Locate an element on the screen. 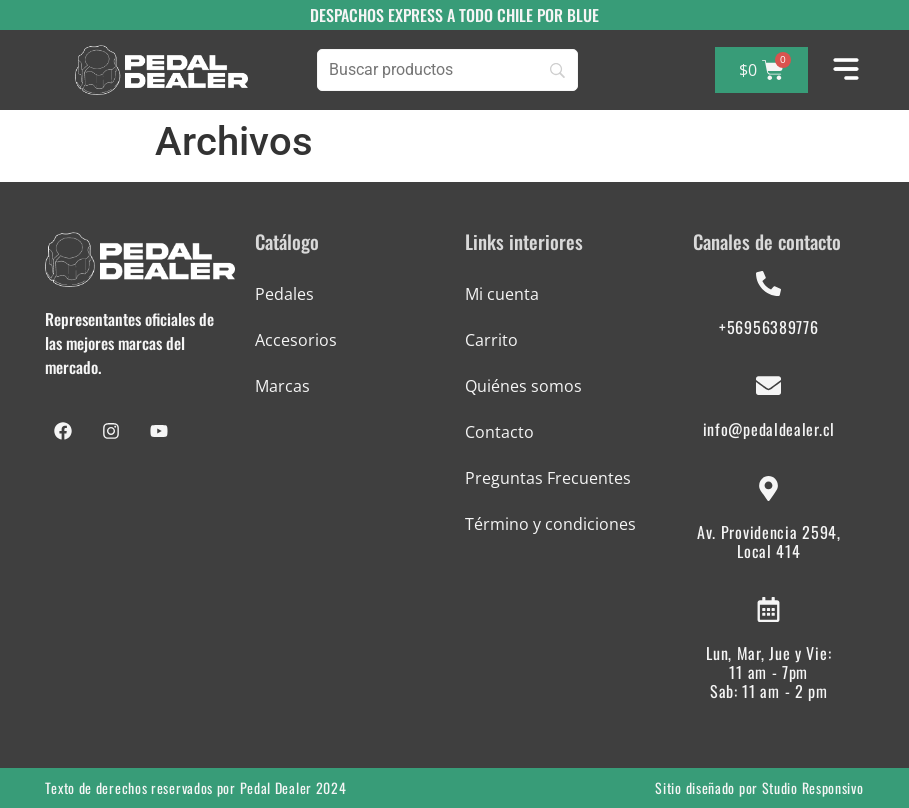  Mi cuenta is located at coordinates (502, 294).